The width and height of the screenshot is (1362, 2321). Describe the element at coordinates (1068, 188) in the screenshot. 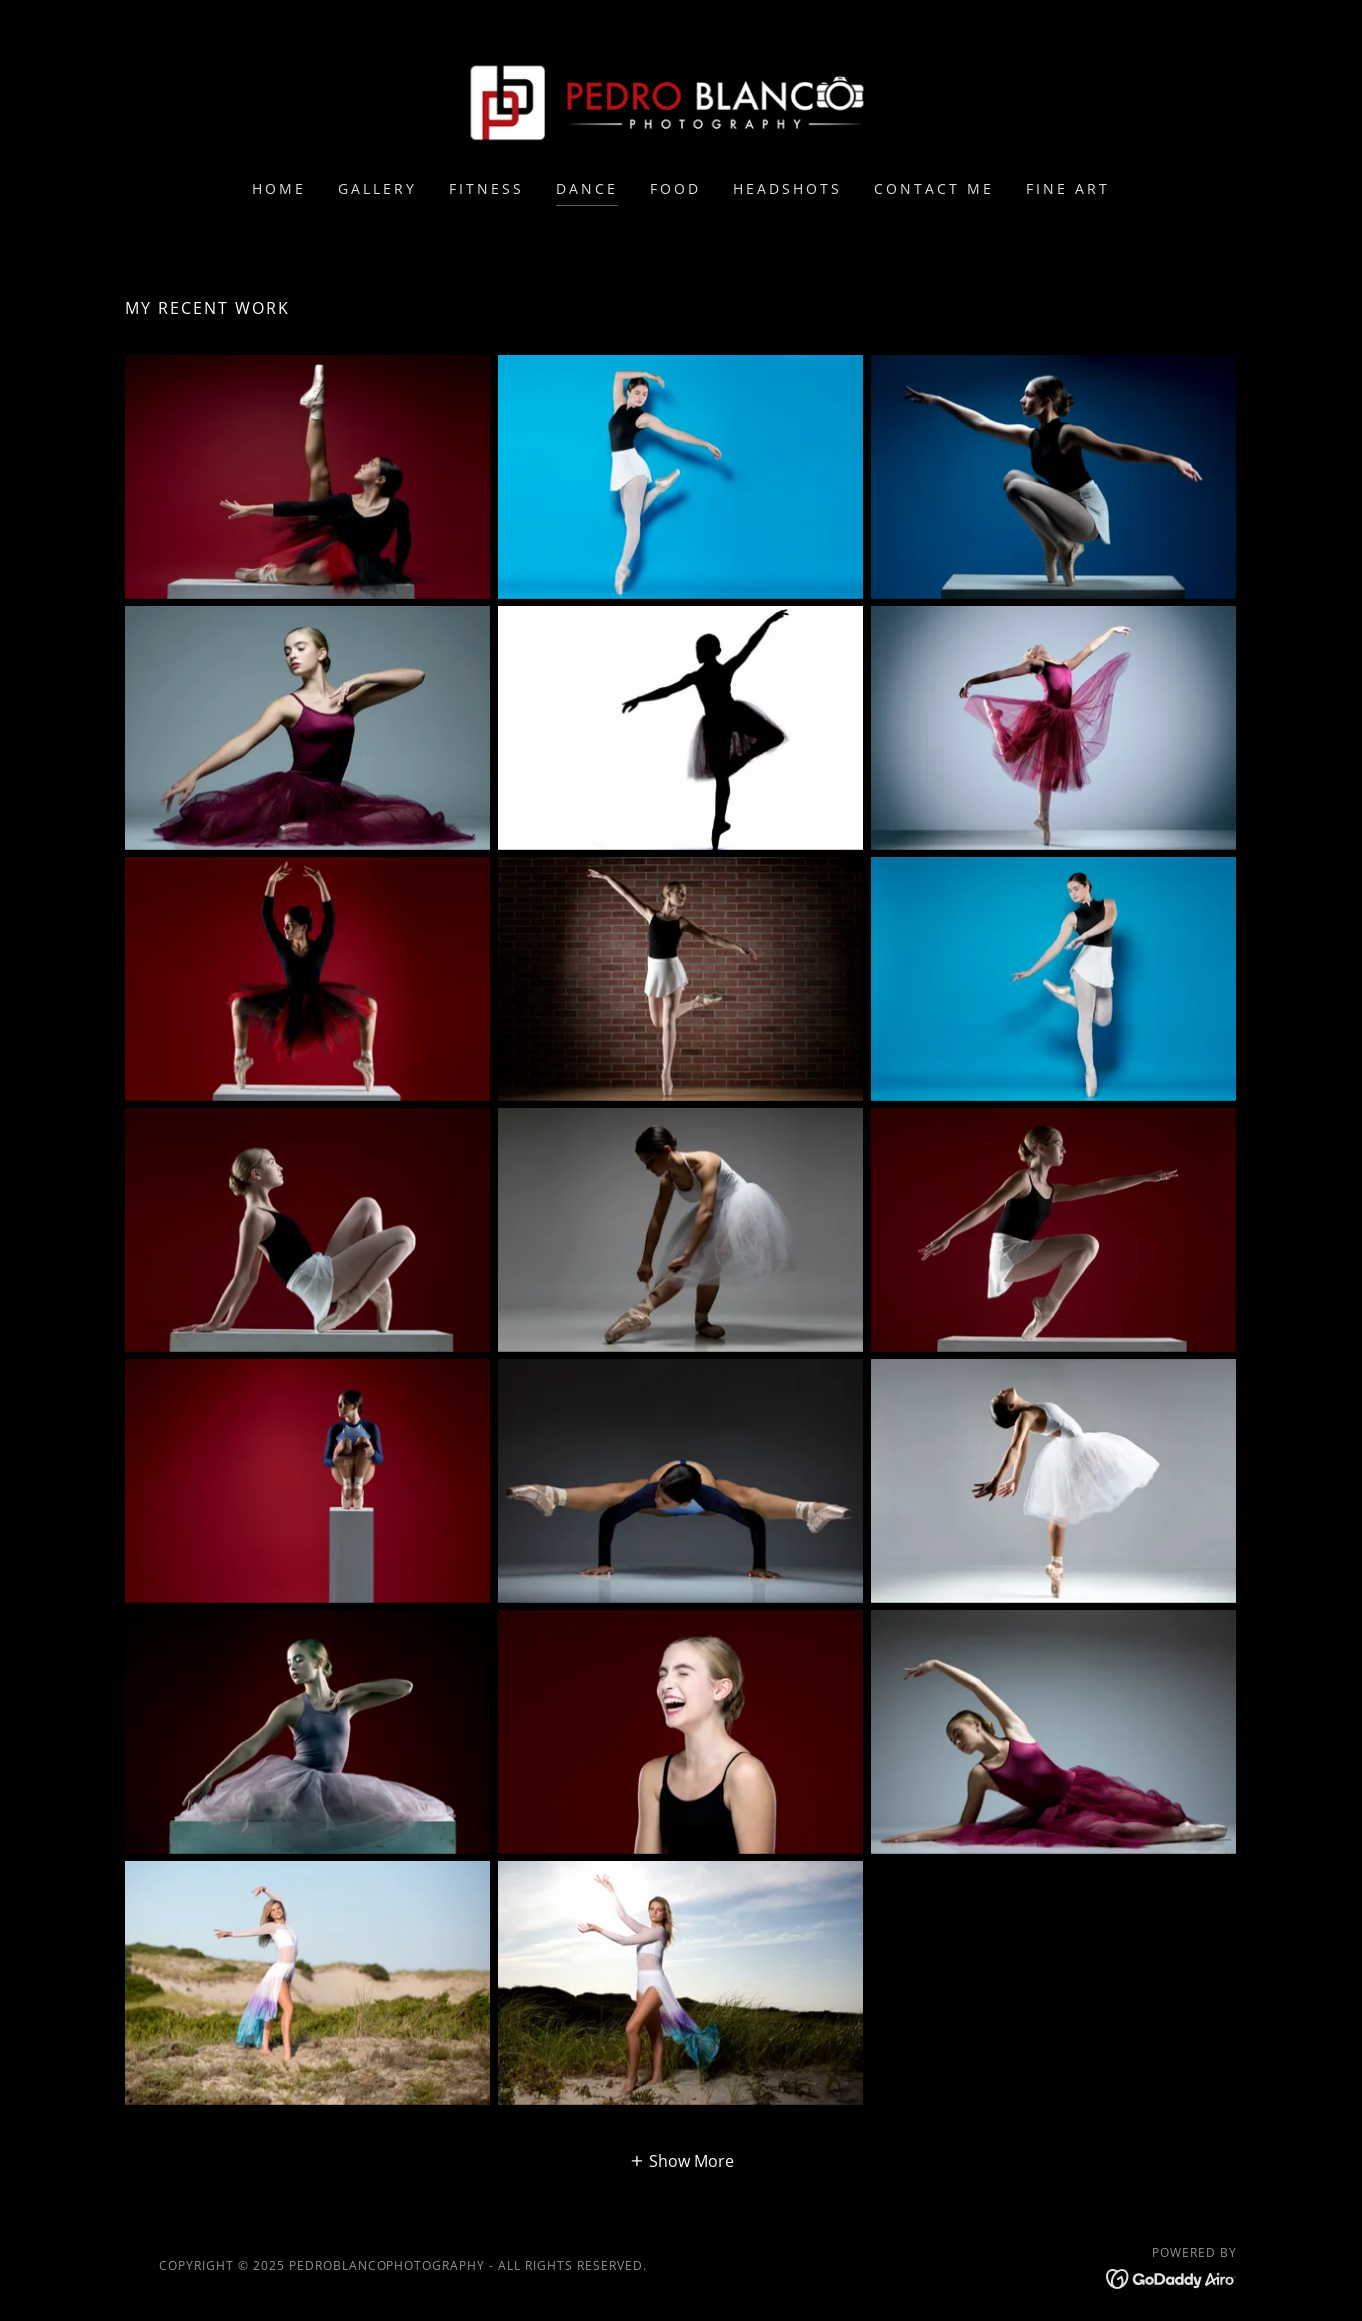

I see `Fine Art [link]` at that location.